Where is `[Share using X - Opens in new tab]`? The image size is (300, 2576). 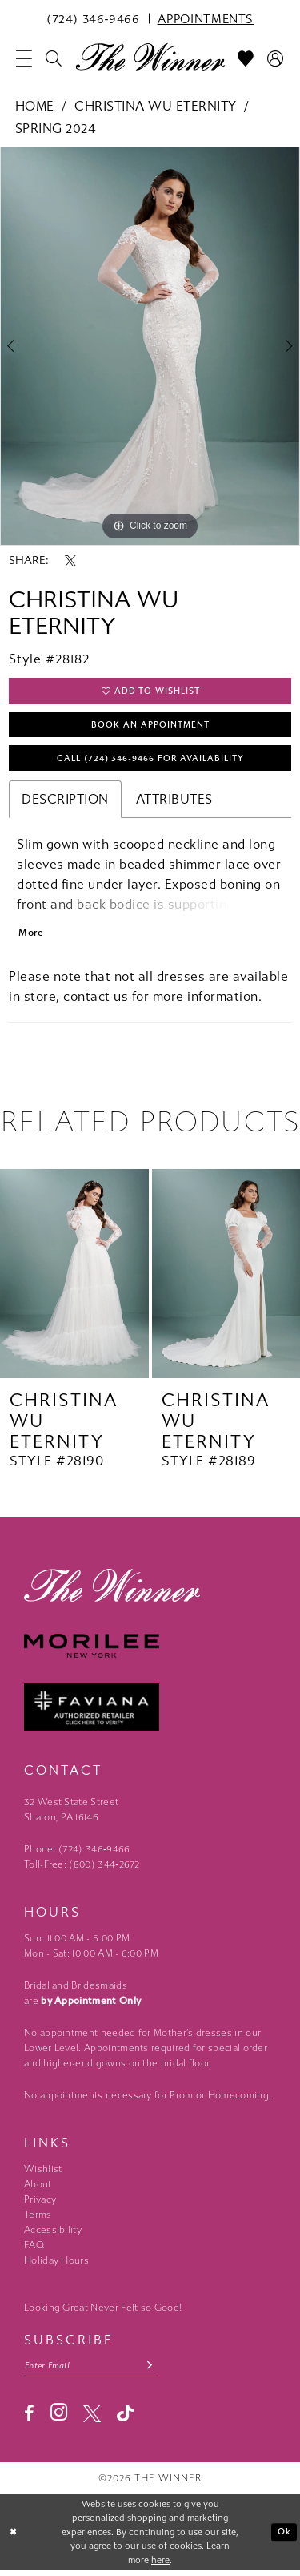 [Share using X - Opens in new tab] is located at coordinates (70, 560).